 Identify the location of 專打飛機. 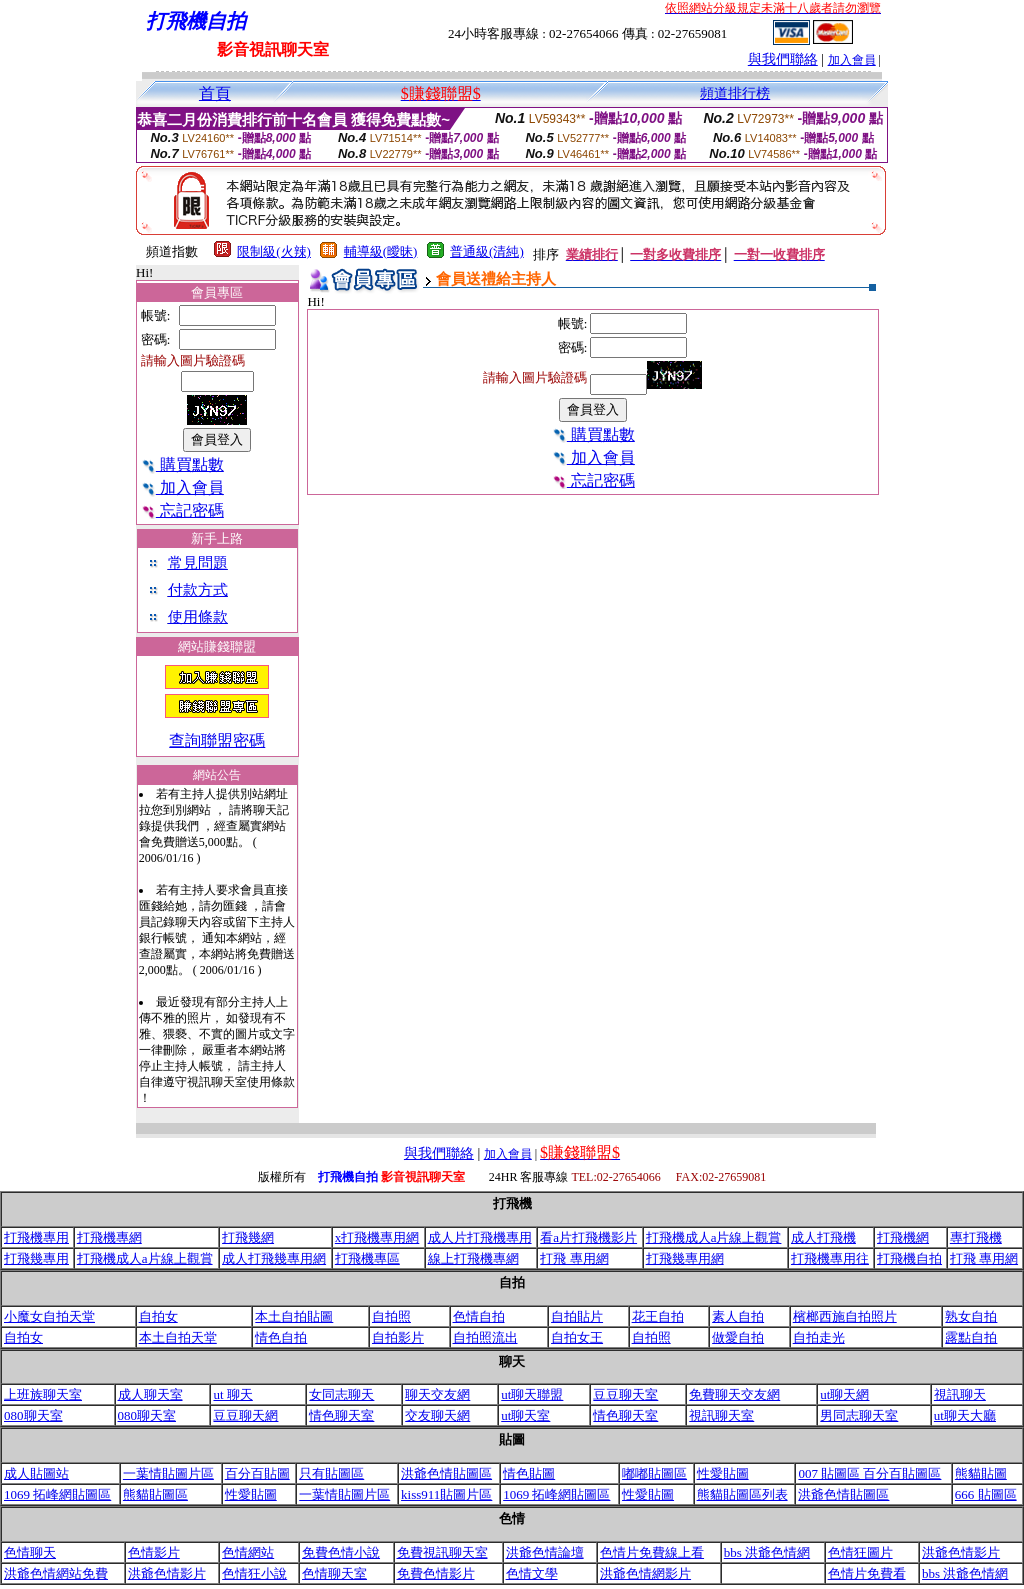
(976, 1237).